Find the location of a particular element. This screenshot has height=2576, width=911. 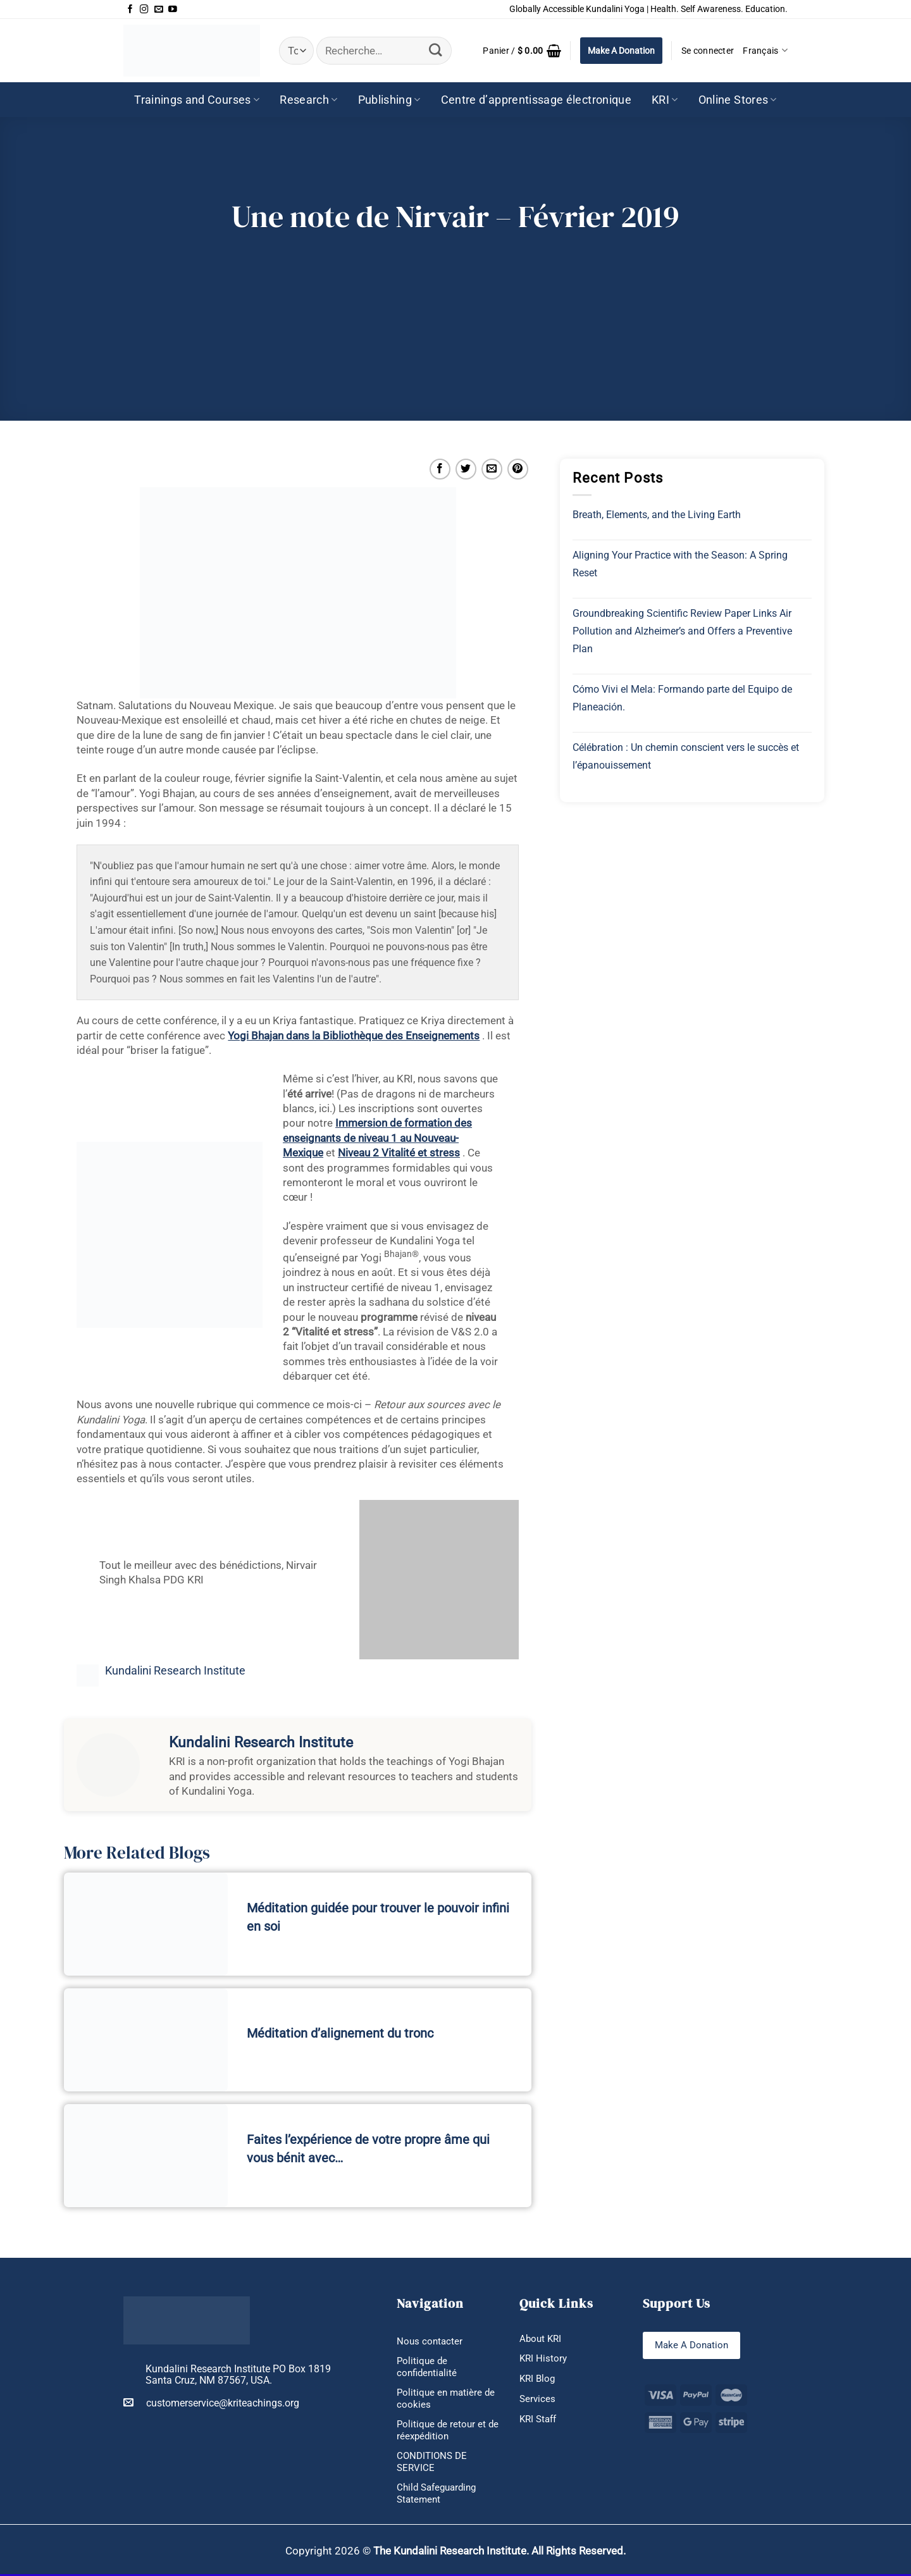

Services is located at coordinates (538, 2399).